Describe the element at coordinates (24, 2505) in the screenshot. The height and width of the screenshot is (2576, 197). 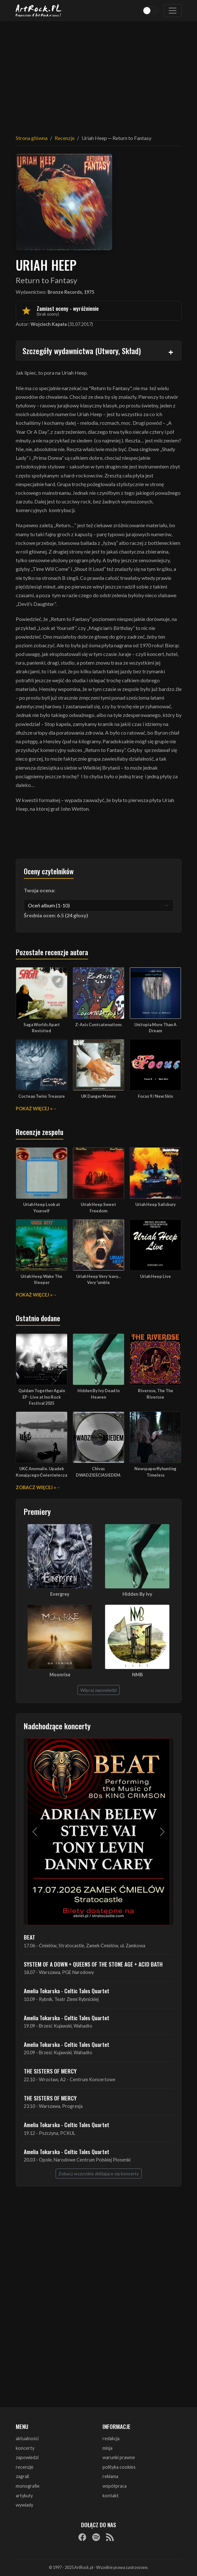
I see `wywiady` at that location.